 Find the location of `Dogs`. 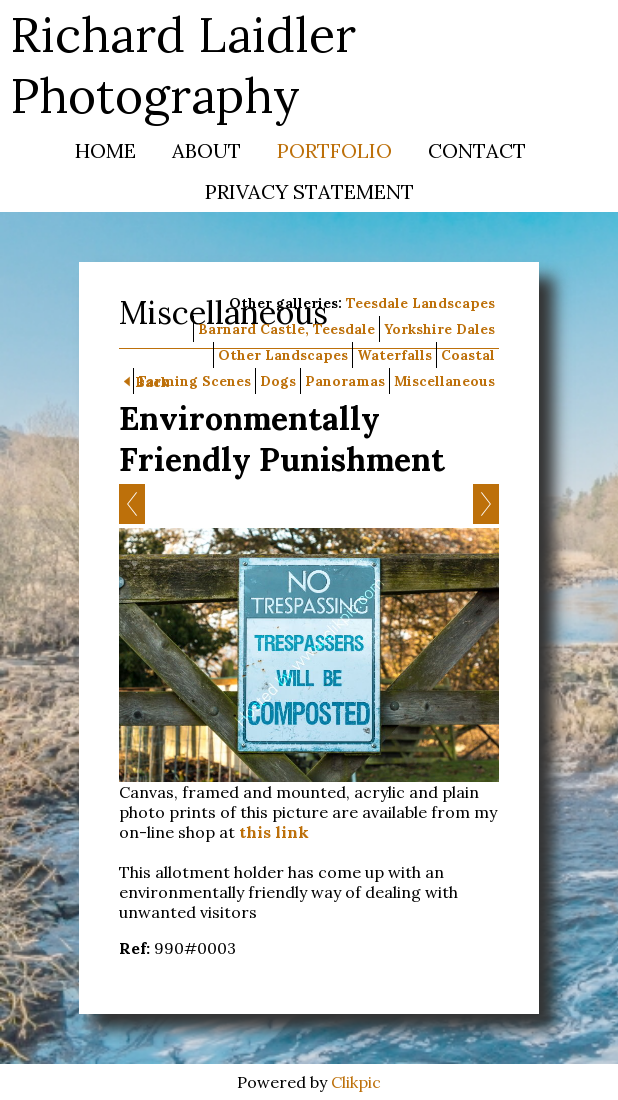

Dogs is located at coordinates (278, 381).